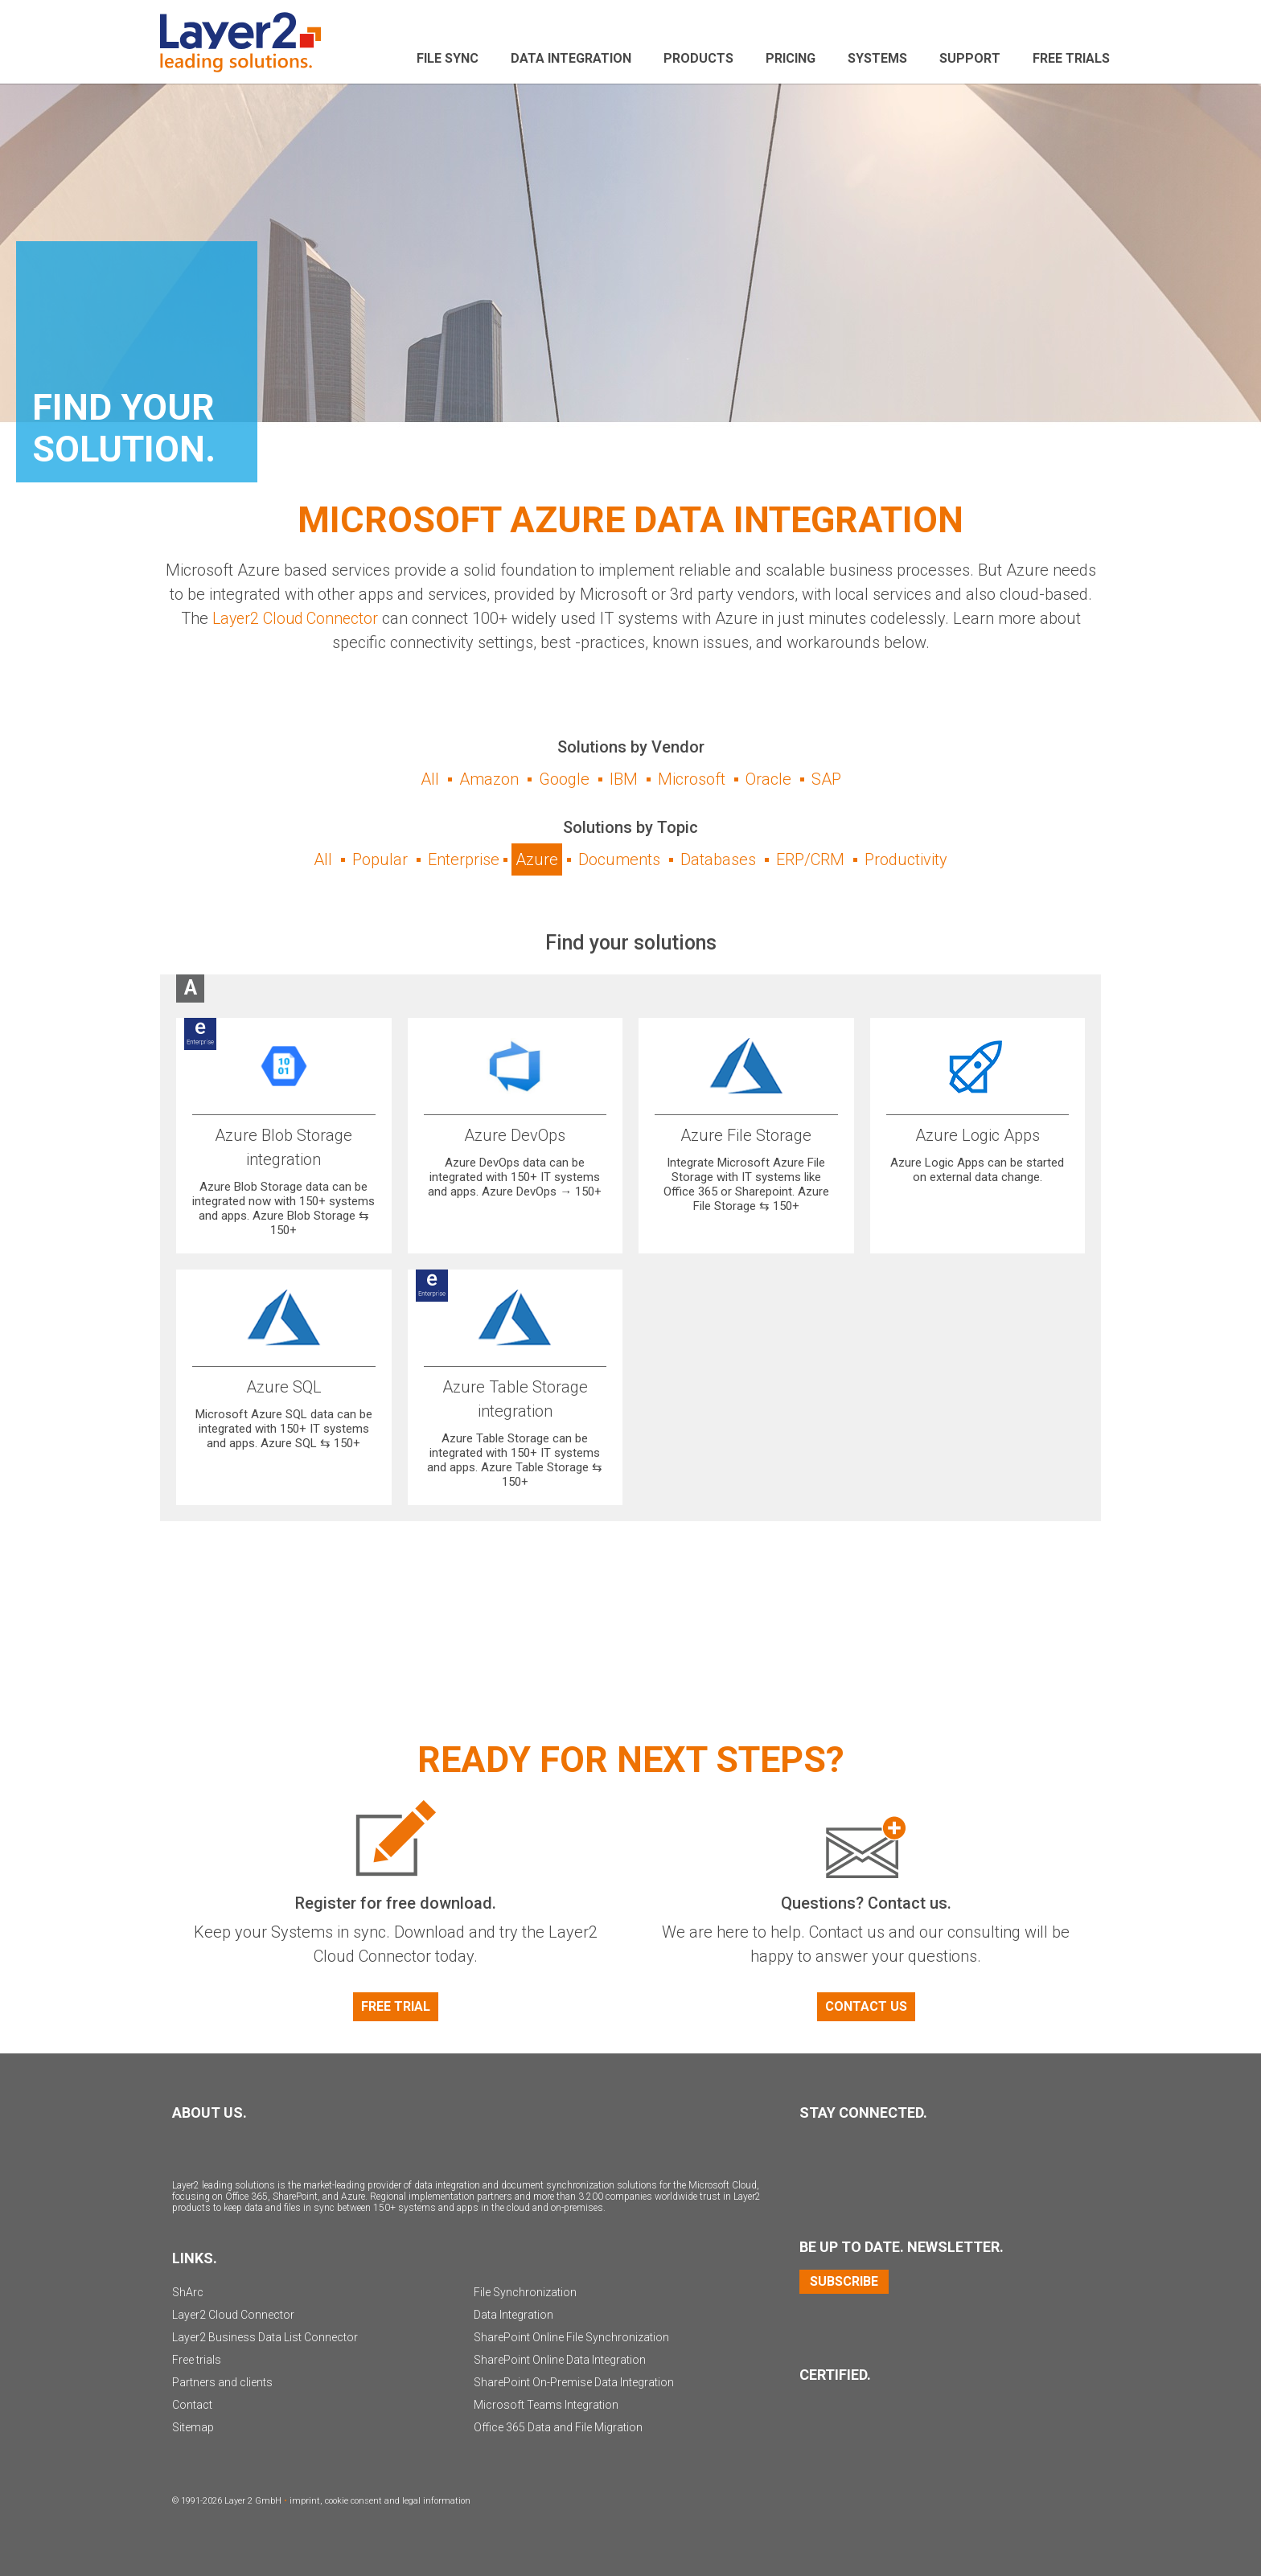 This screenshot has width=1261, height=2576. I want to click on Documents, so click(619, 859).